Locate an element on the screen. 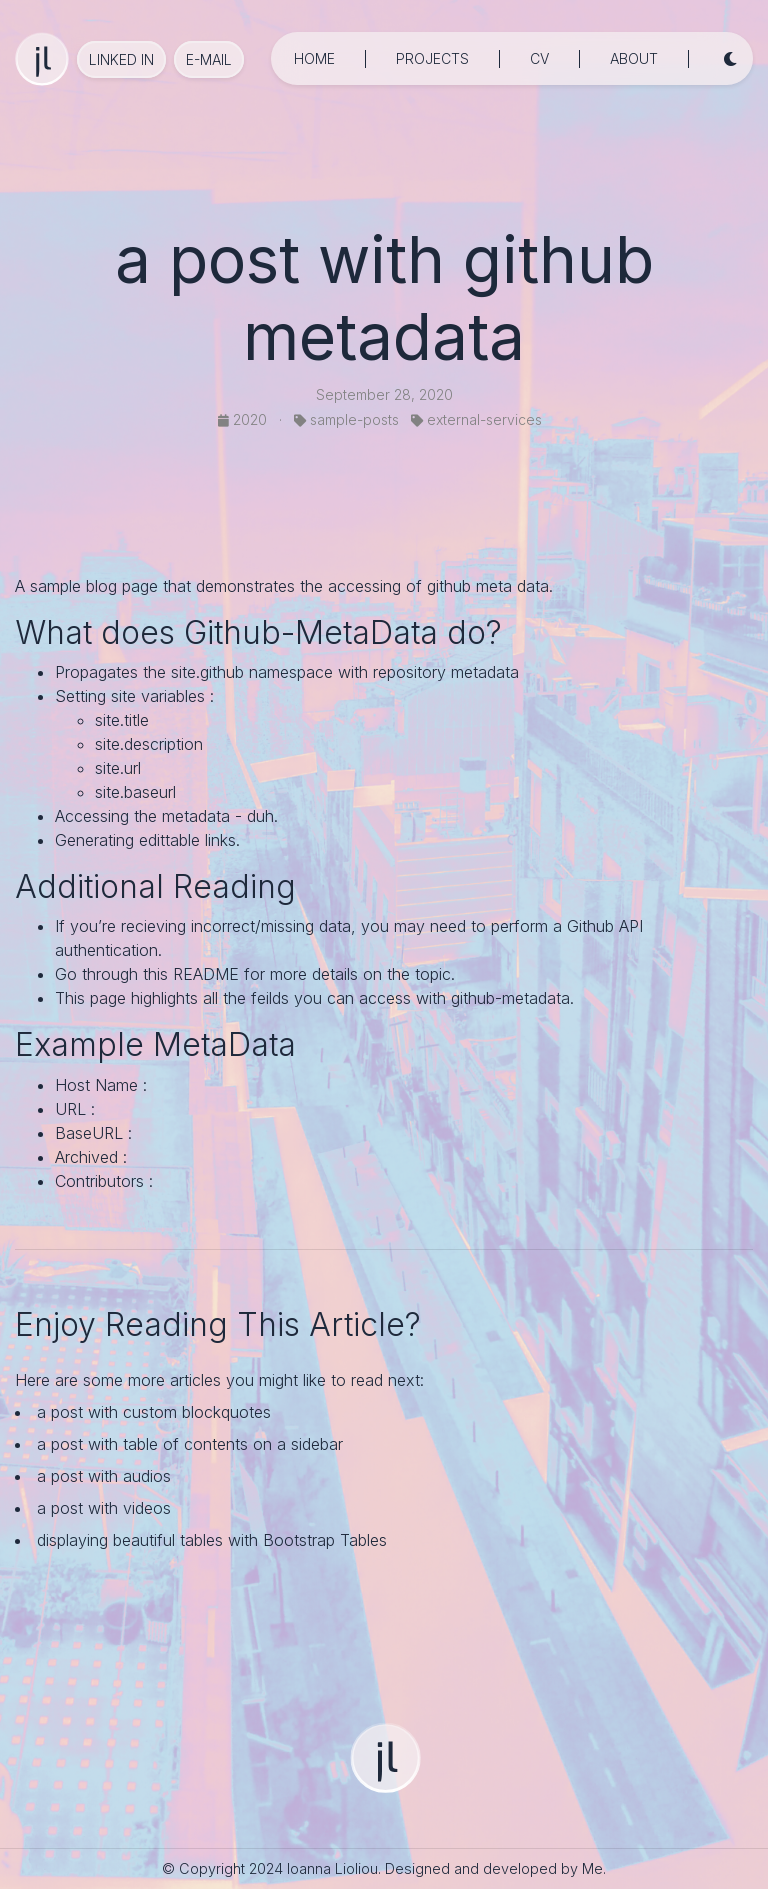 The image size is (768, 1889). sample-posts is located at coordinates (346, 419).